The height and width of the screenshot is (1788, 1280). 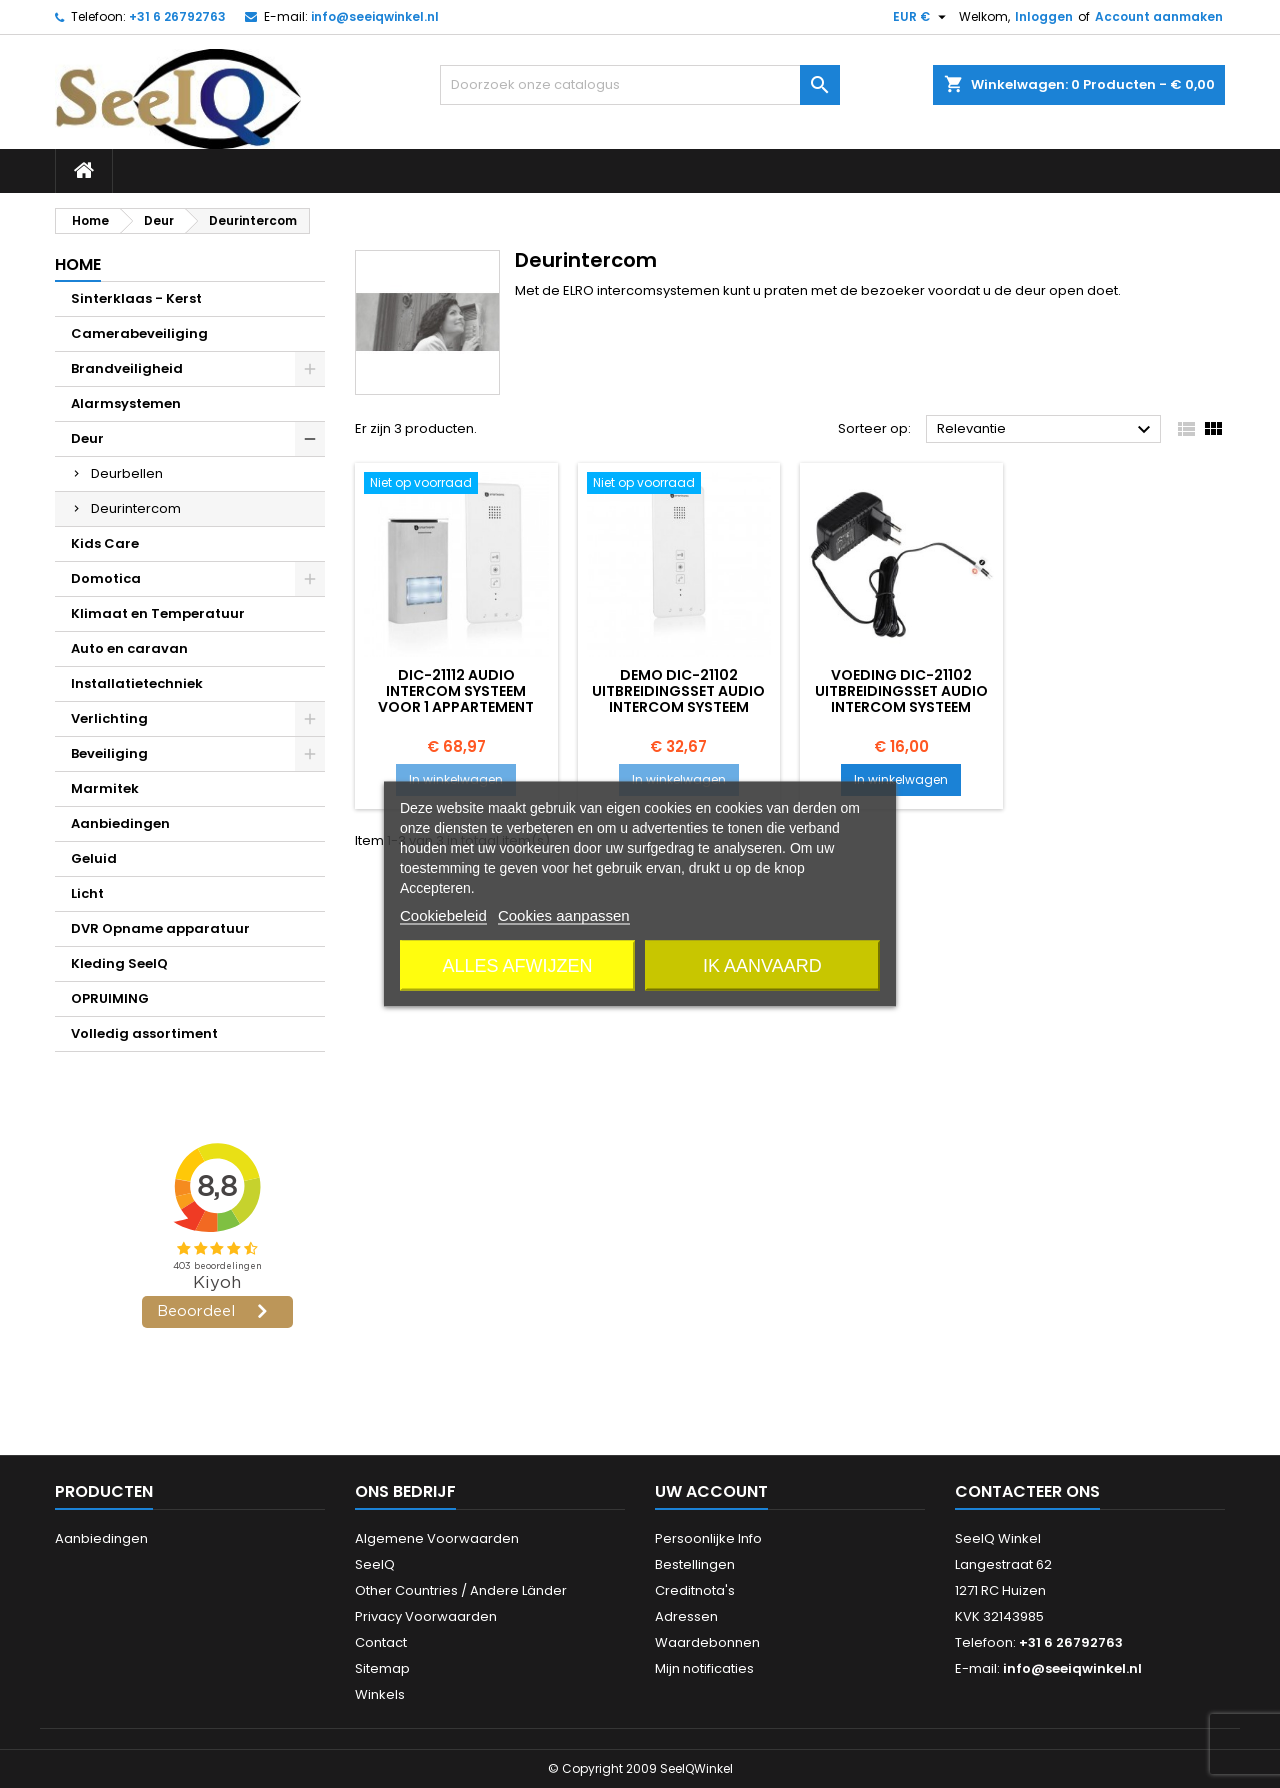 I want to click on Algemene Voorwaarden, so click(x=437, y=1538).